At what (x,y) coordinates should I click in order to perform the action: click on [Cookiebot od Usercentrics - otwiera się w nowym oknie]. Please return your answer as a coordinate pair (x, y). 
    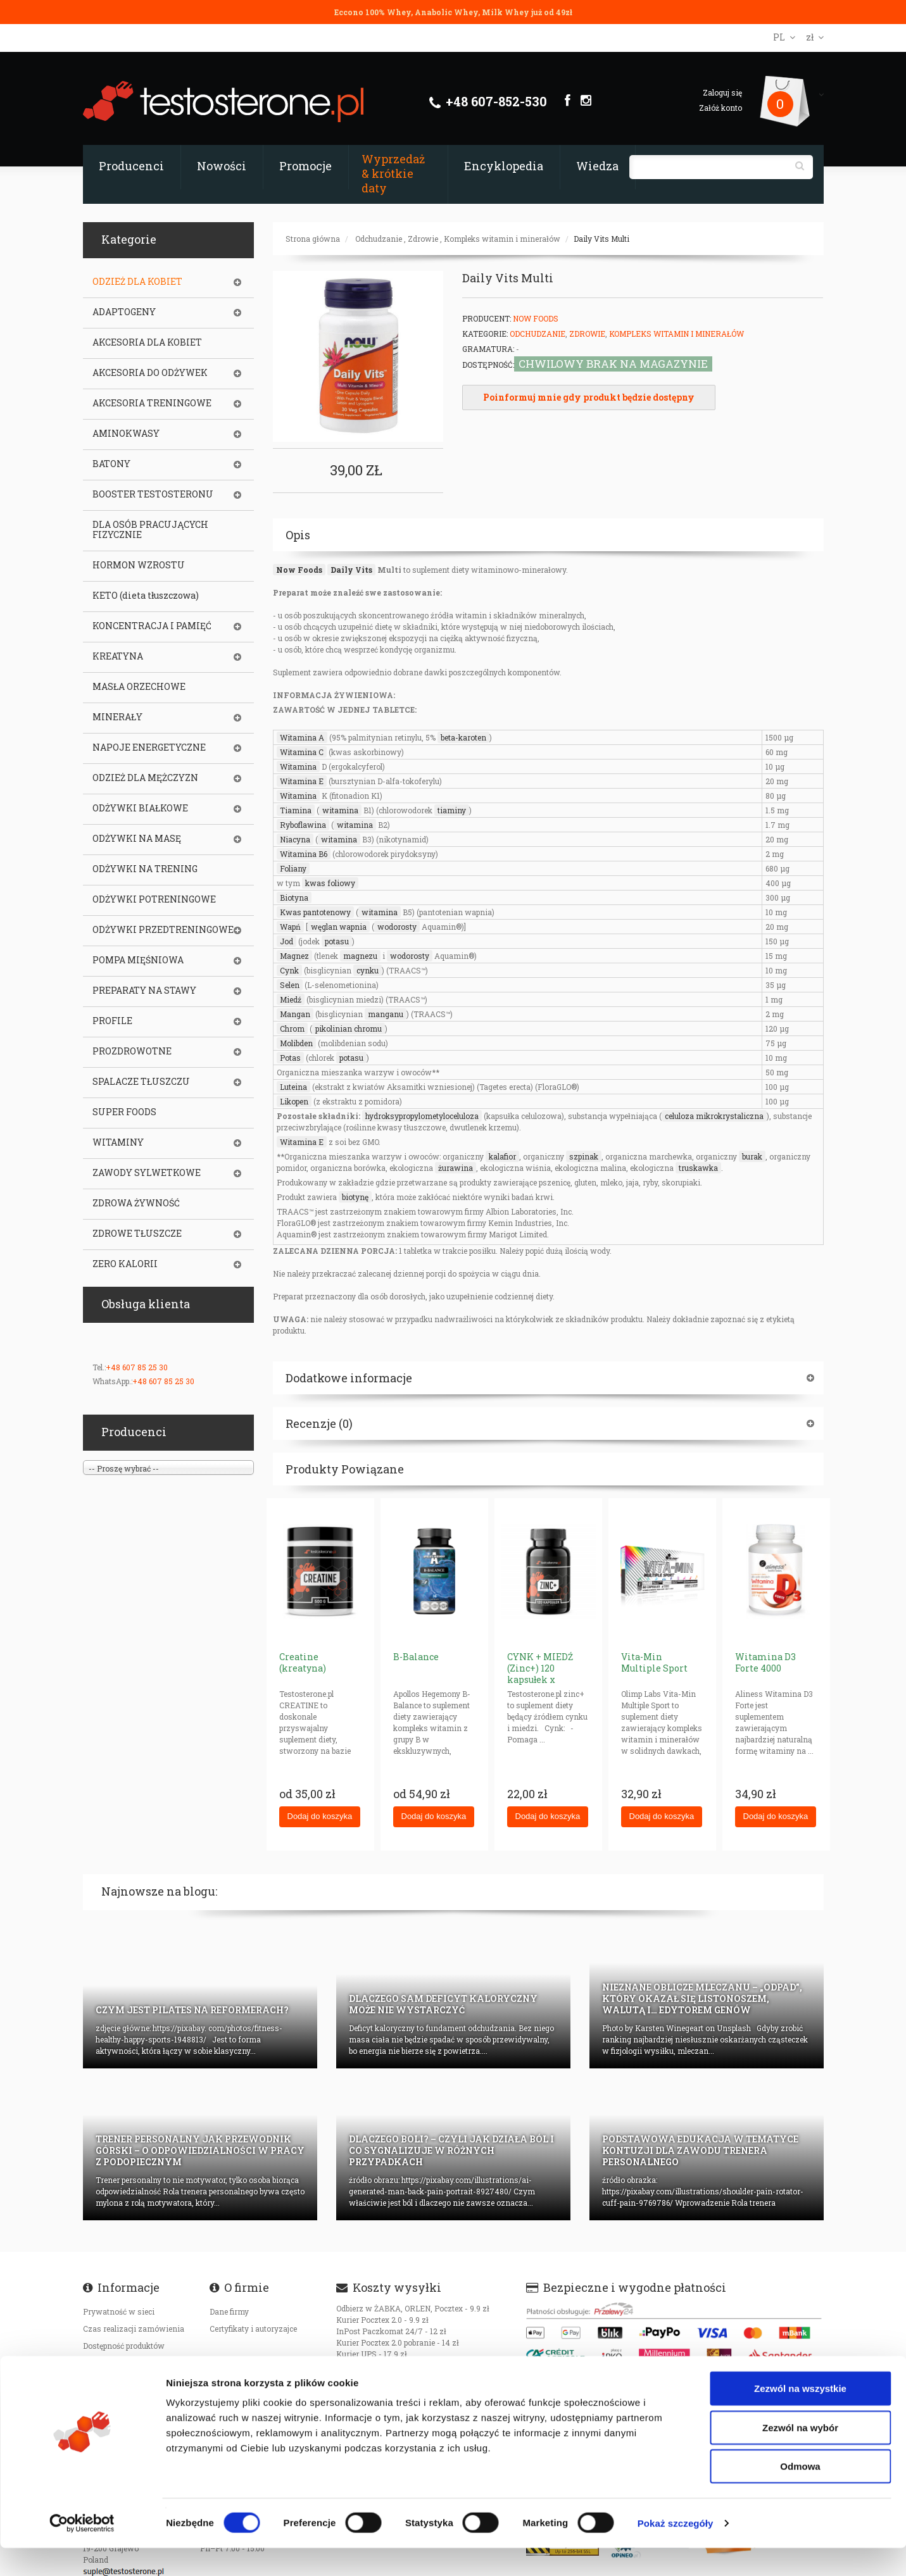
    Looking at the image, I should click on (82, 2551).